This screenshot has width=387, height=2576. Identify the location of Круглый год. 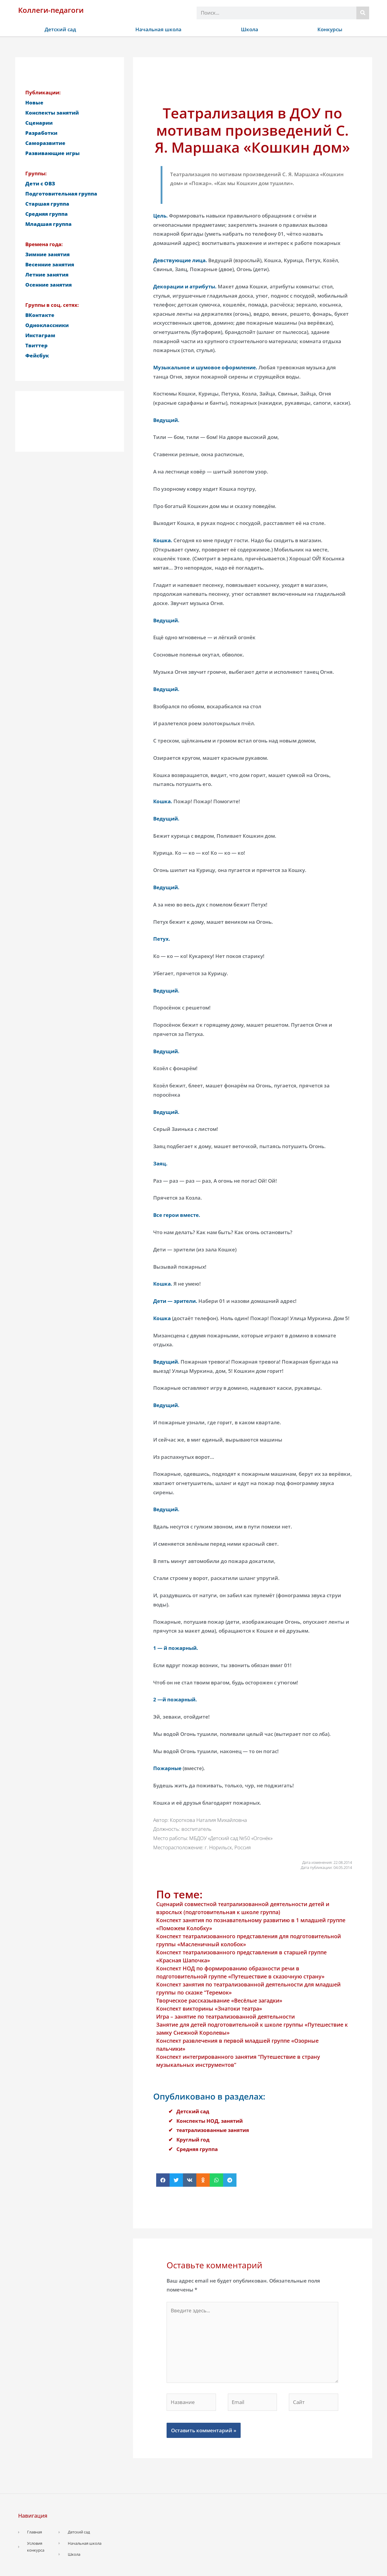
(192, 2139).